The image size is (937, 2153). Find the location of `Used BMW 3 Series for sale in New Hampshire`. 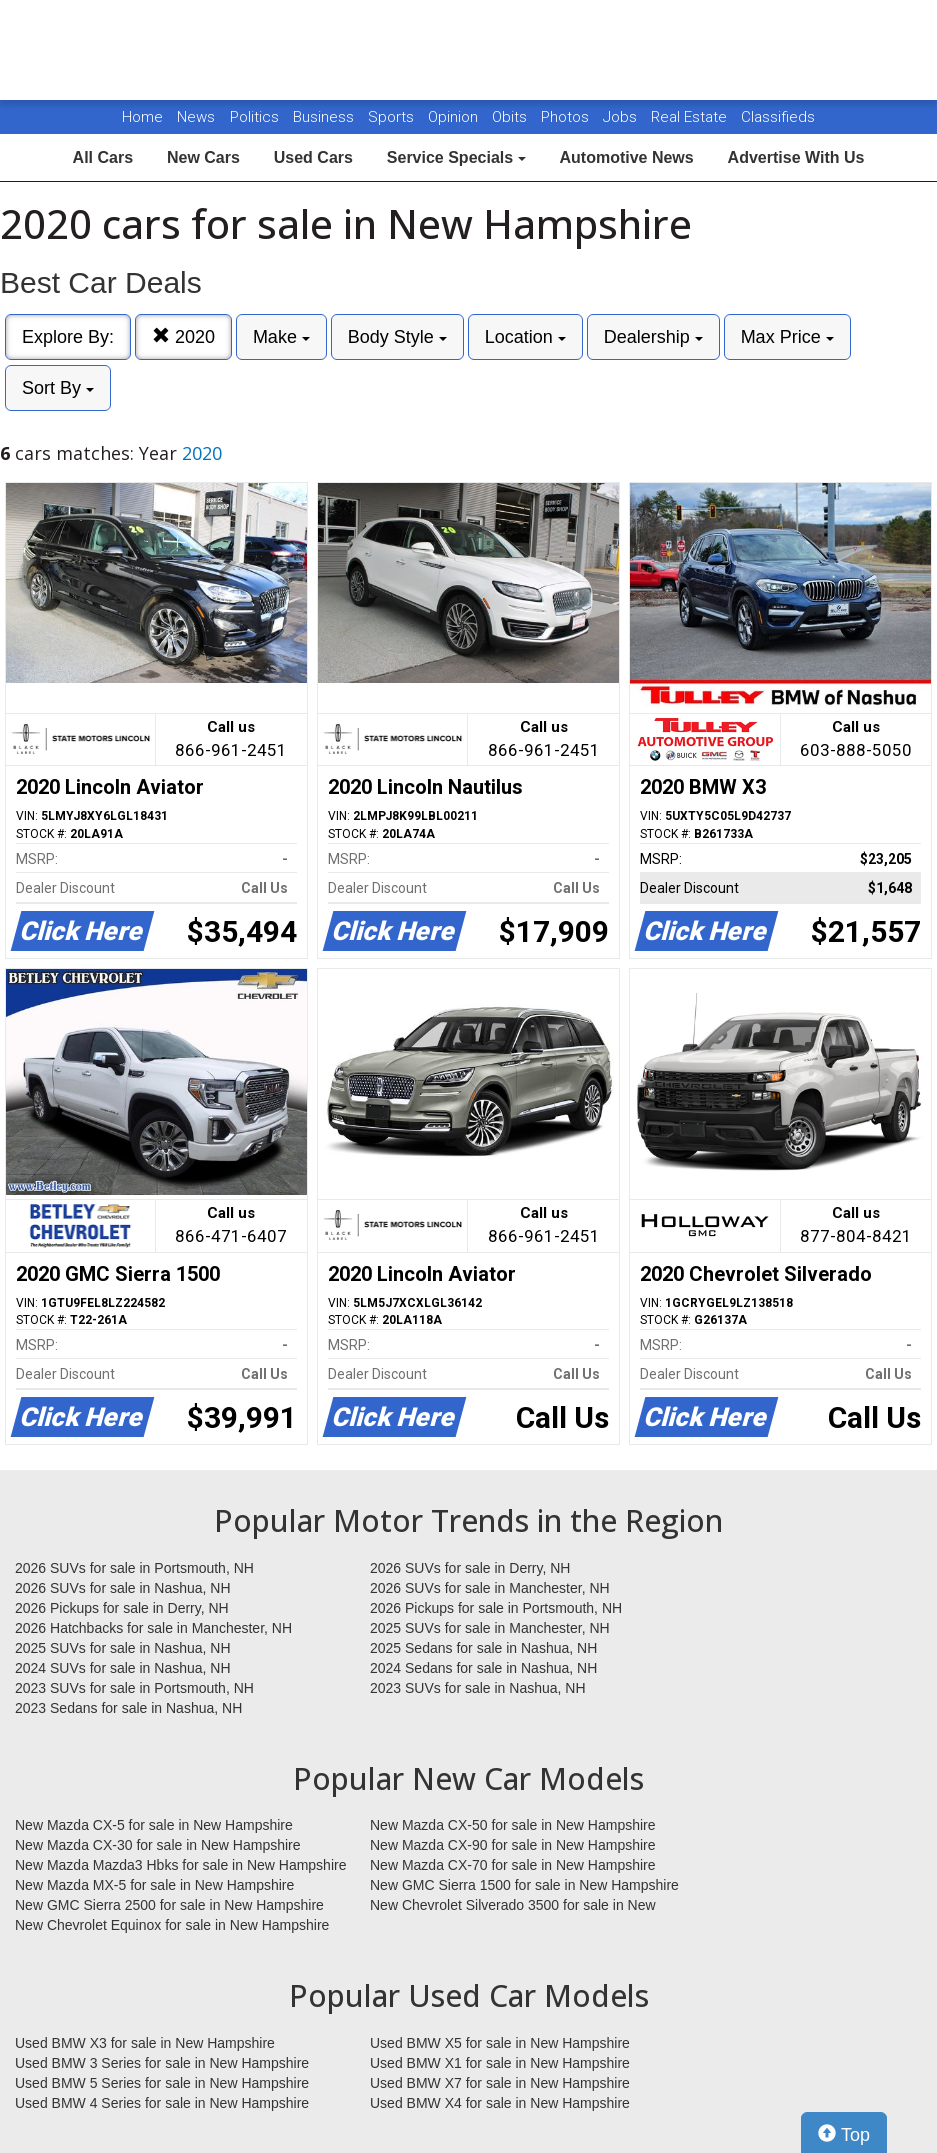

Used BMW 3 Series for sale in New Hampshire is located at coordinates (162, 2063).